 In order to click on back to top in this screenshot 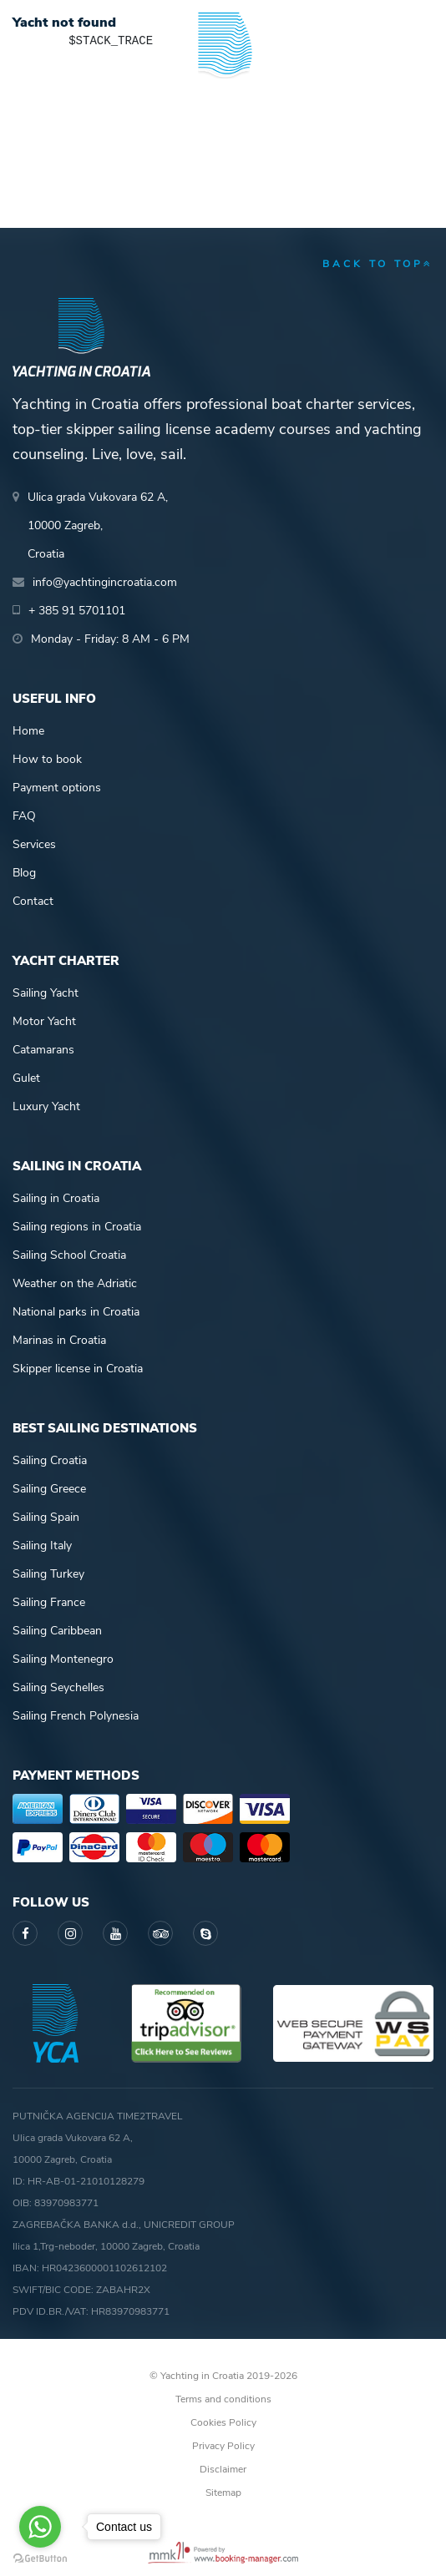, I will do `click(377, 263)`.